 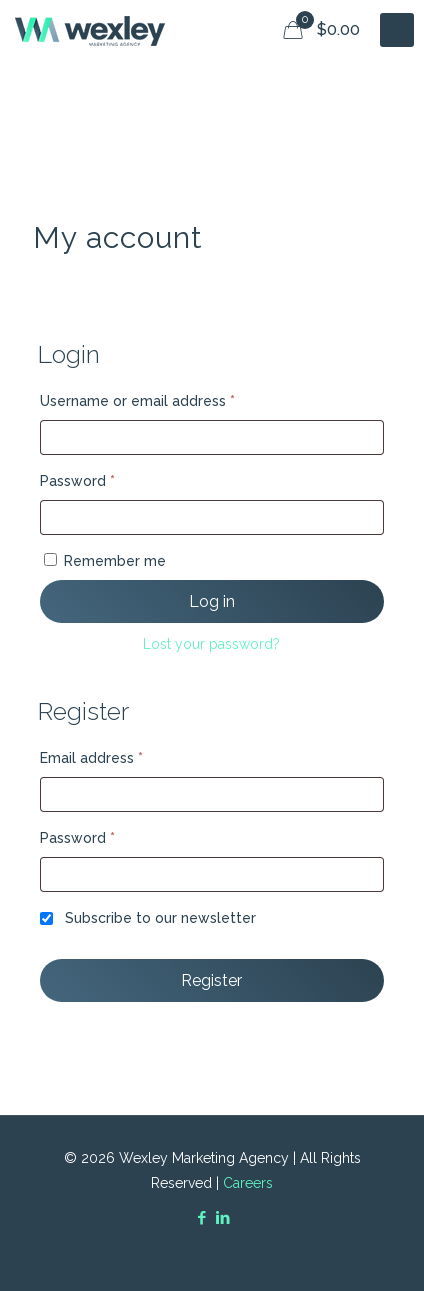 I want to click on Register, so click(x=211, y=980).